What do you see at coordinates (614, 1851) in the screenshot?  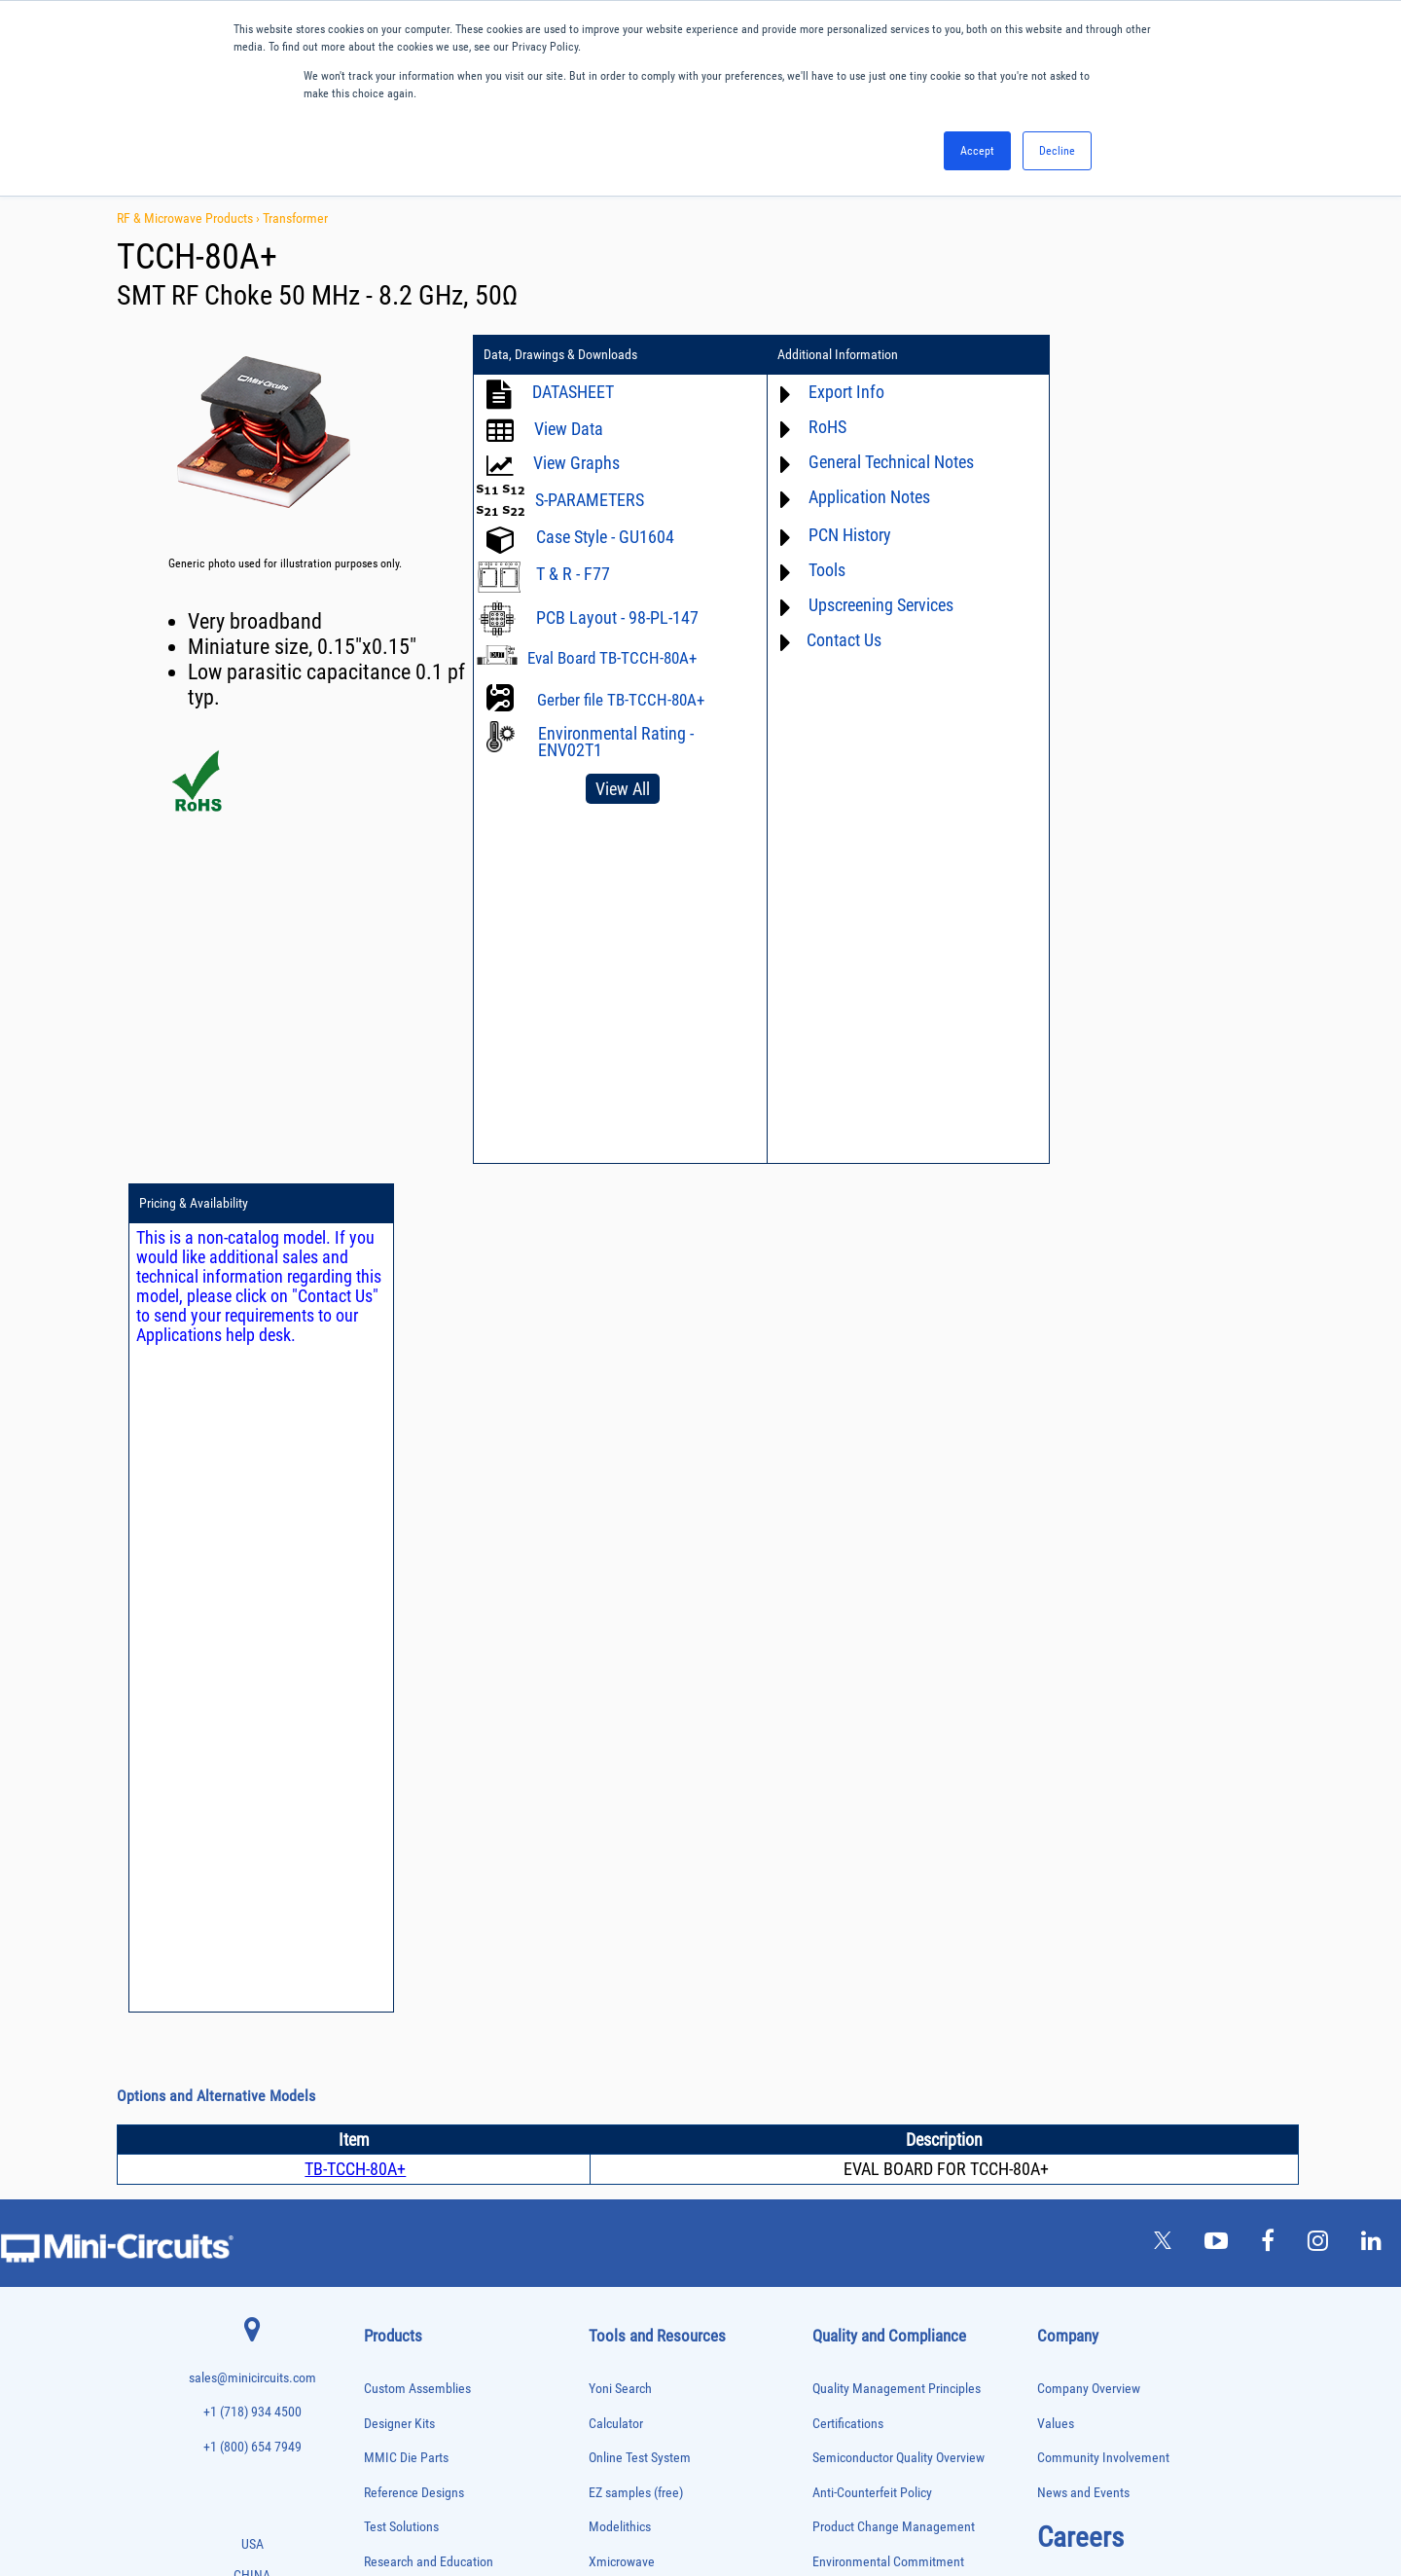 I see `Webinars` at bounding box center [614, 1851].